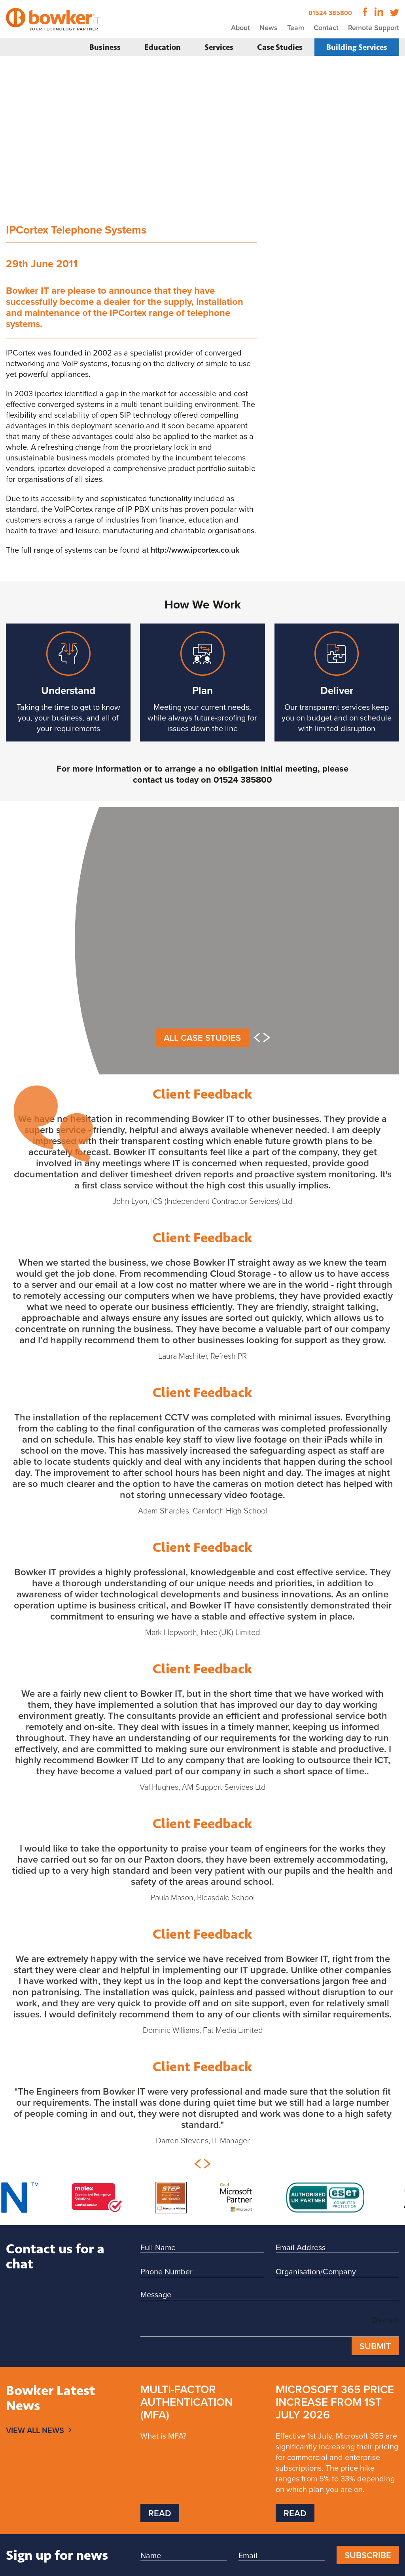 The width and height of the screenshot is (405, 2576). Describe the element at coordinates (356, 47) in the screenshot. I see `Building Services` at that location.